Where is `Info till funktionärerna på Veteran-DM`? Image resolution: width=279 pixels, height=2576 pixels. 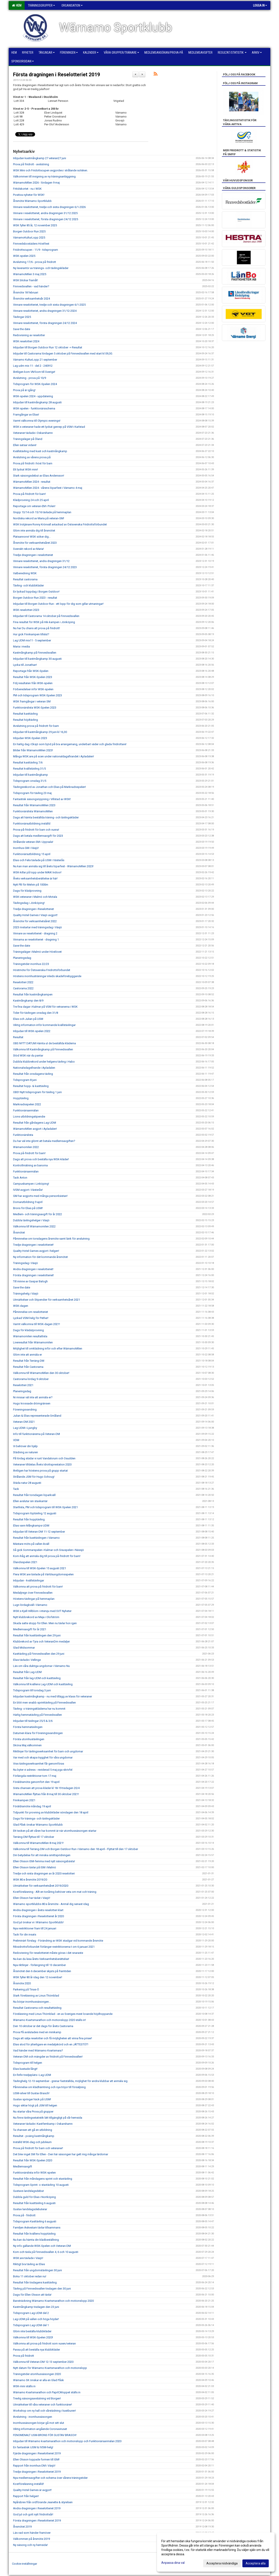 Info till funktionärerna på Veteran-DM is located at coordinates (36, 1434).